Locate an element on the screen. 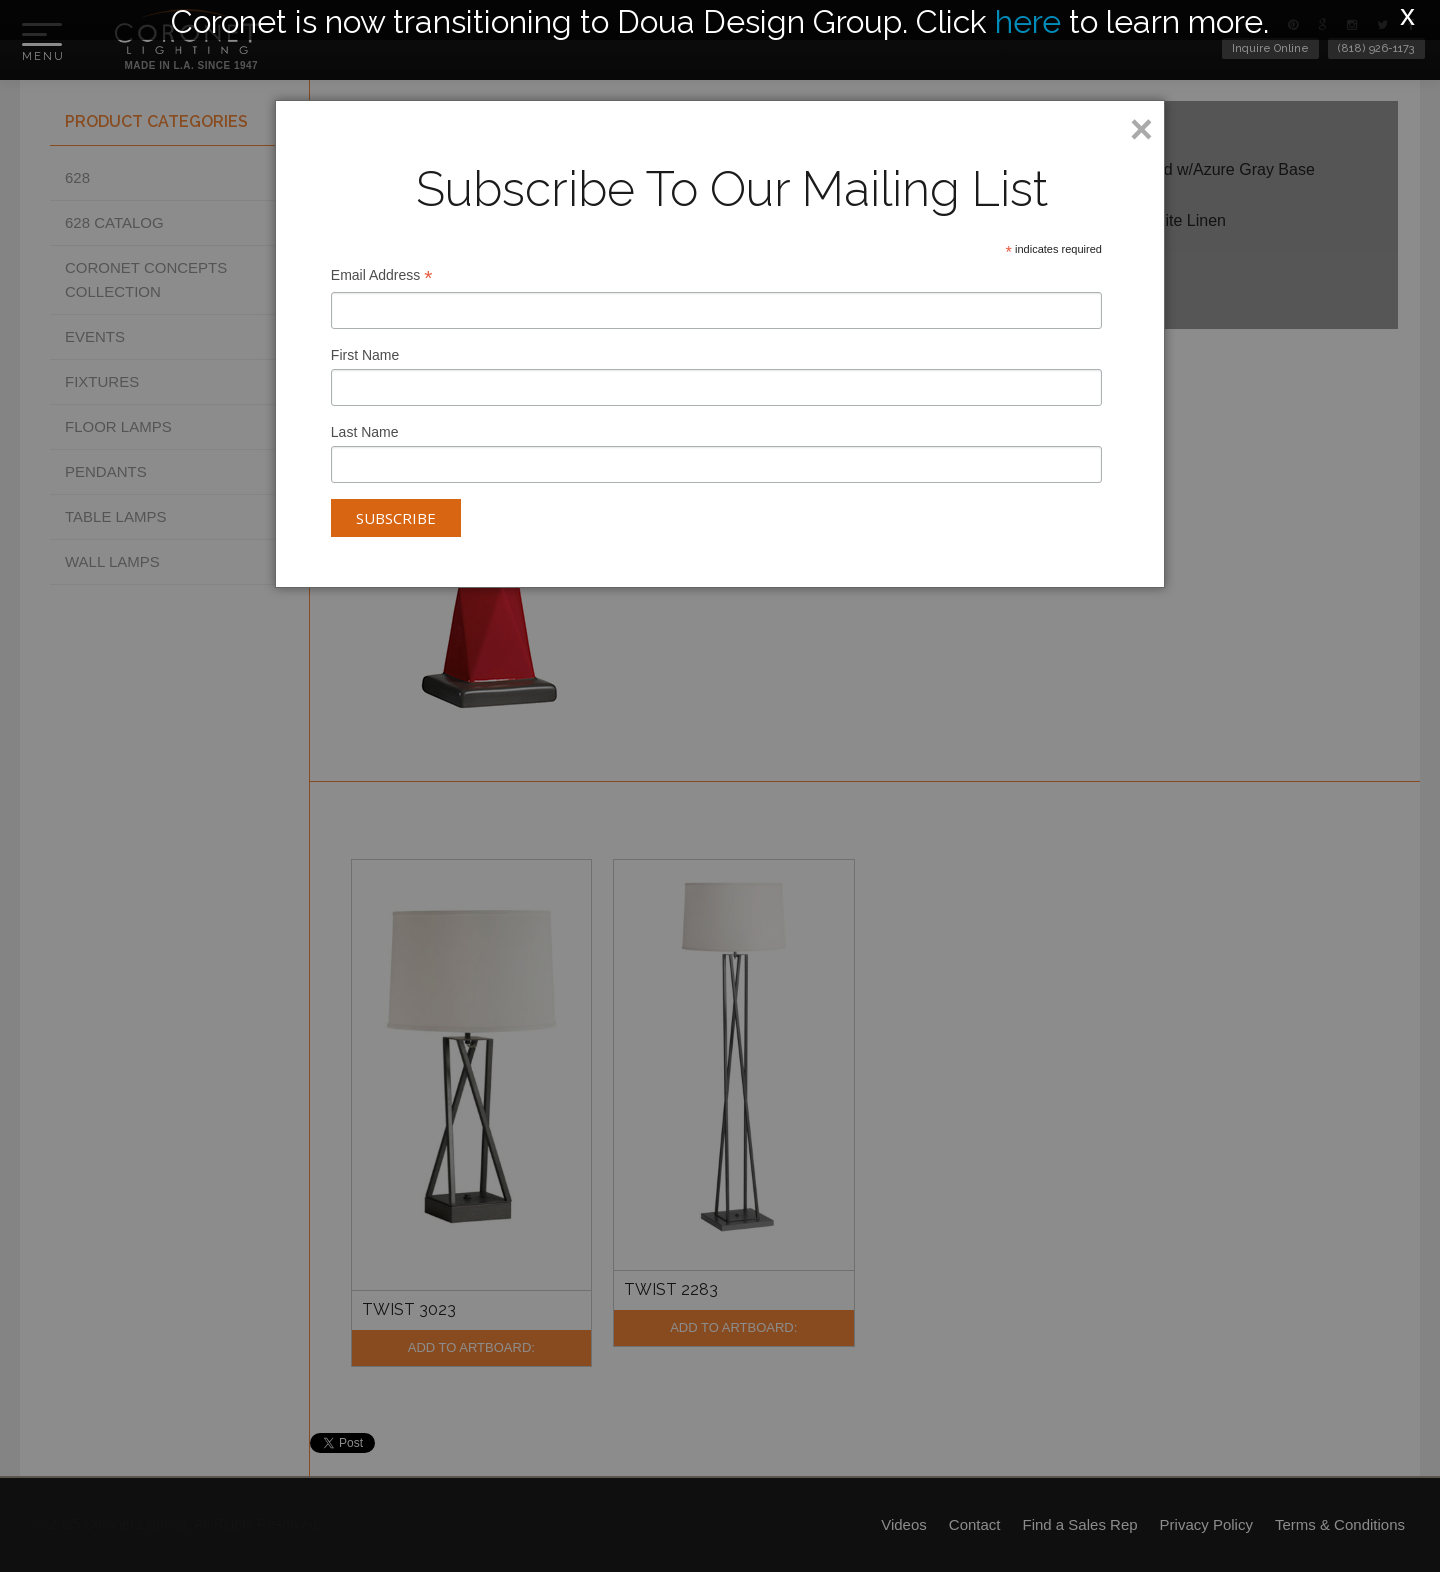 The height and width of the screenshot is (1572, 1440). Email Address is located at coordinates (382, 277).